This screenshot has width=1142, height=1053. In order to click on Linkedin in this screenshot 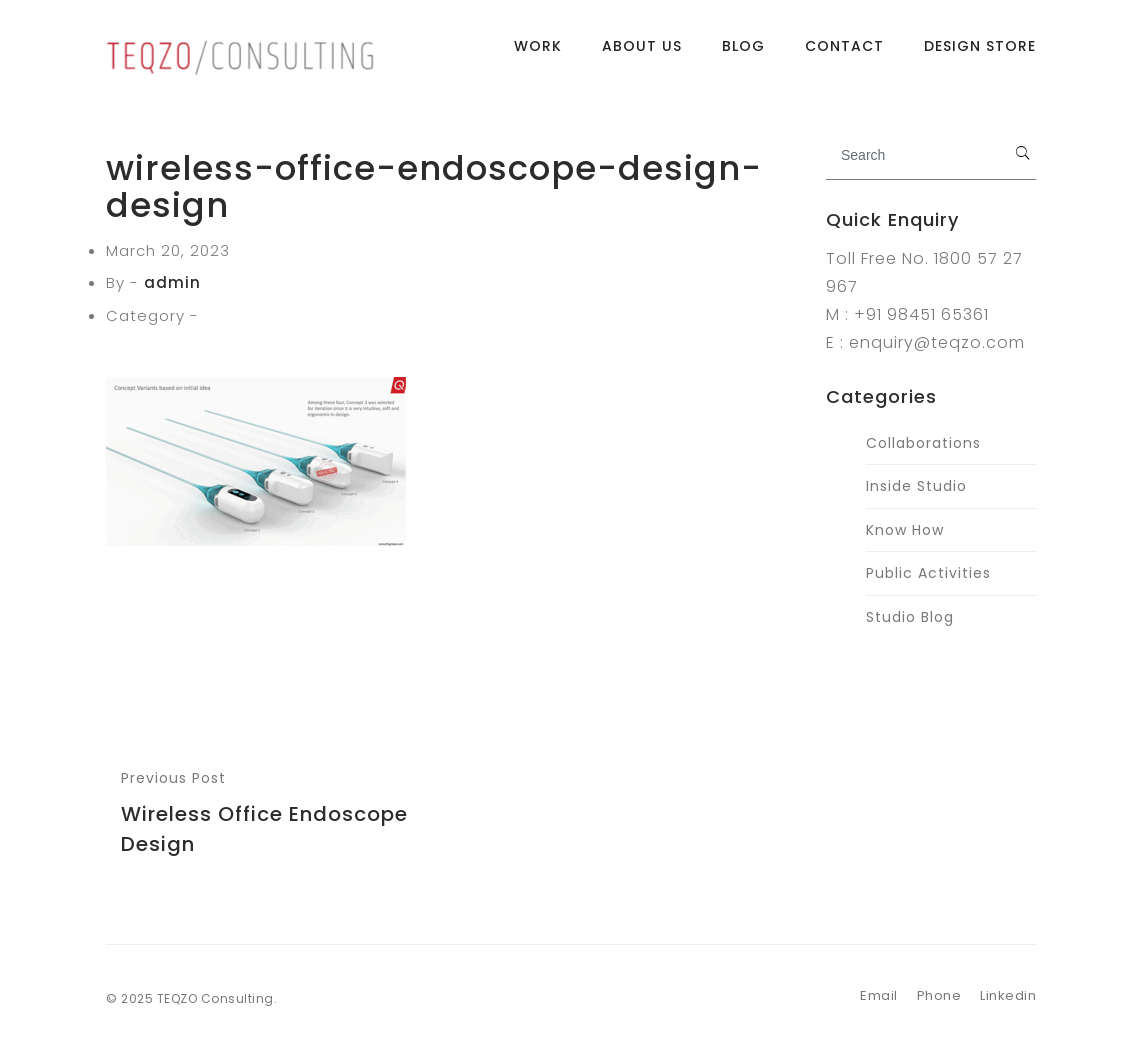, I will do `click(1008, 995)`.